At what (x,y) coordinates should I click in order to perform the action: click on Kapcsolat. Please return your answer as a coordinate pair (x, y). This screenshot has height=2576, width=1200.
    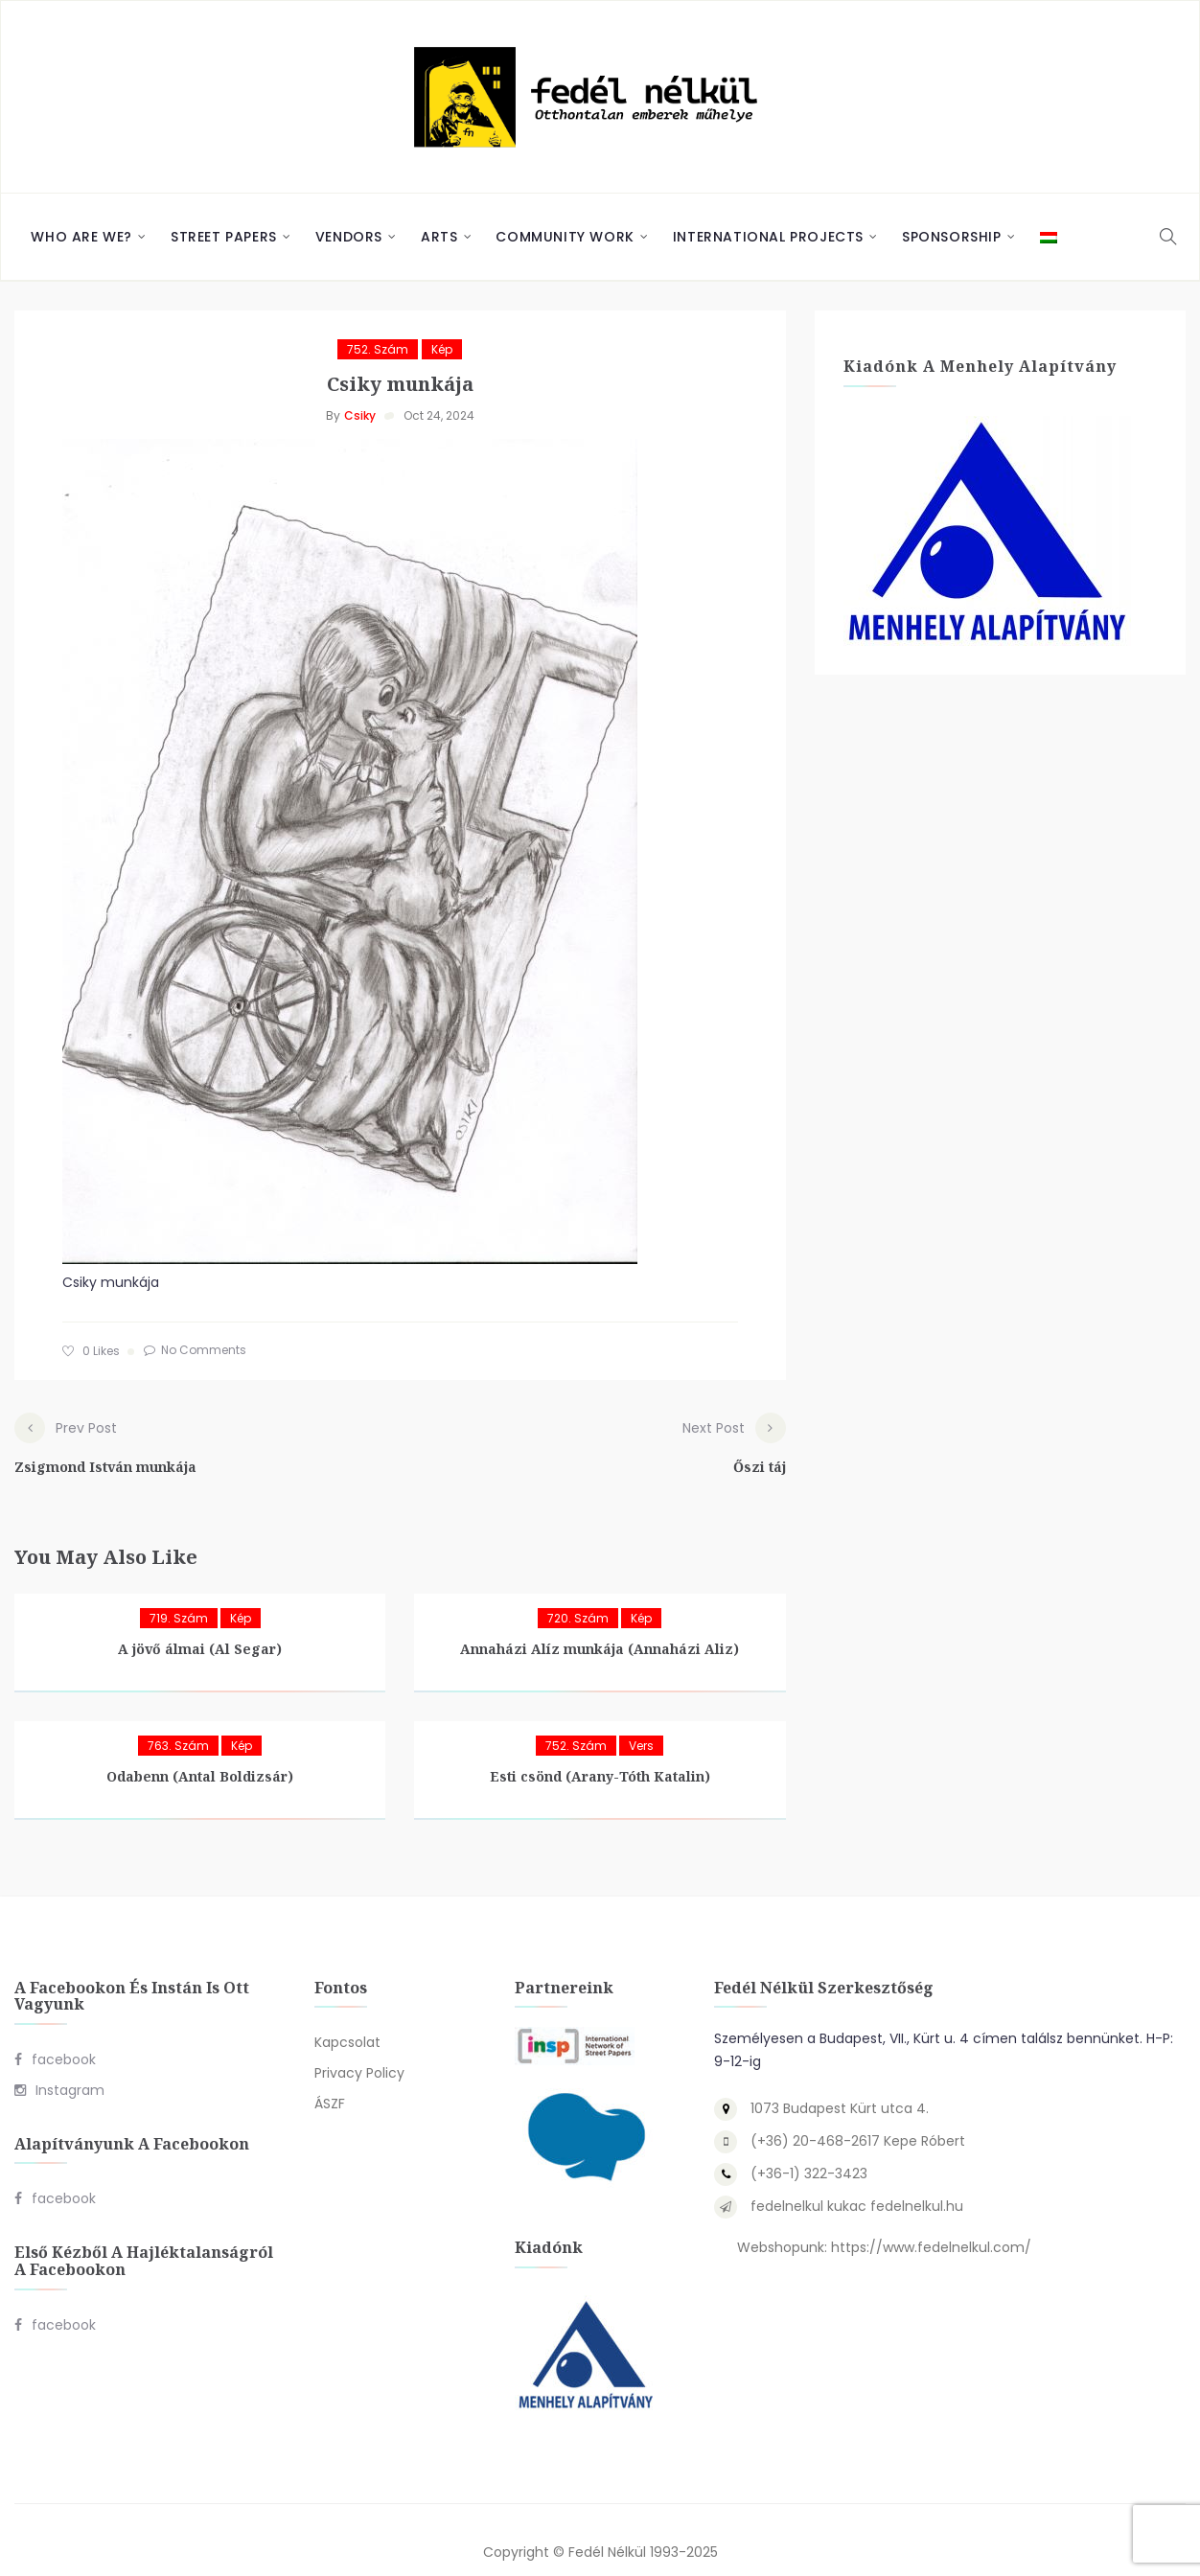
    Looking at the image, I should click on (347, 2019).